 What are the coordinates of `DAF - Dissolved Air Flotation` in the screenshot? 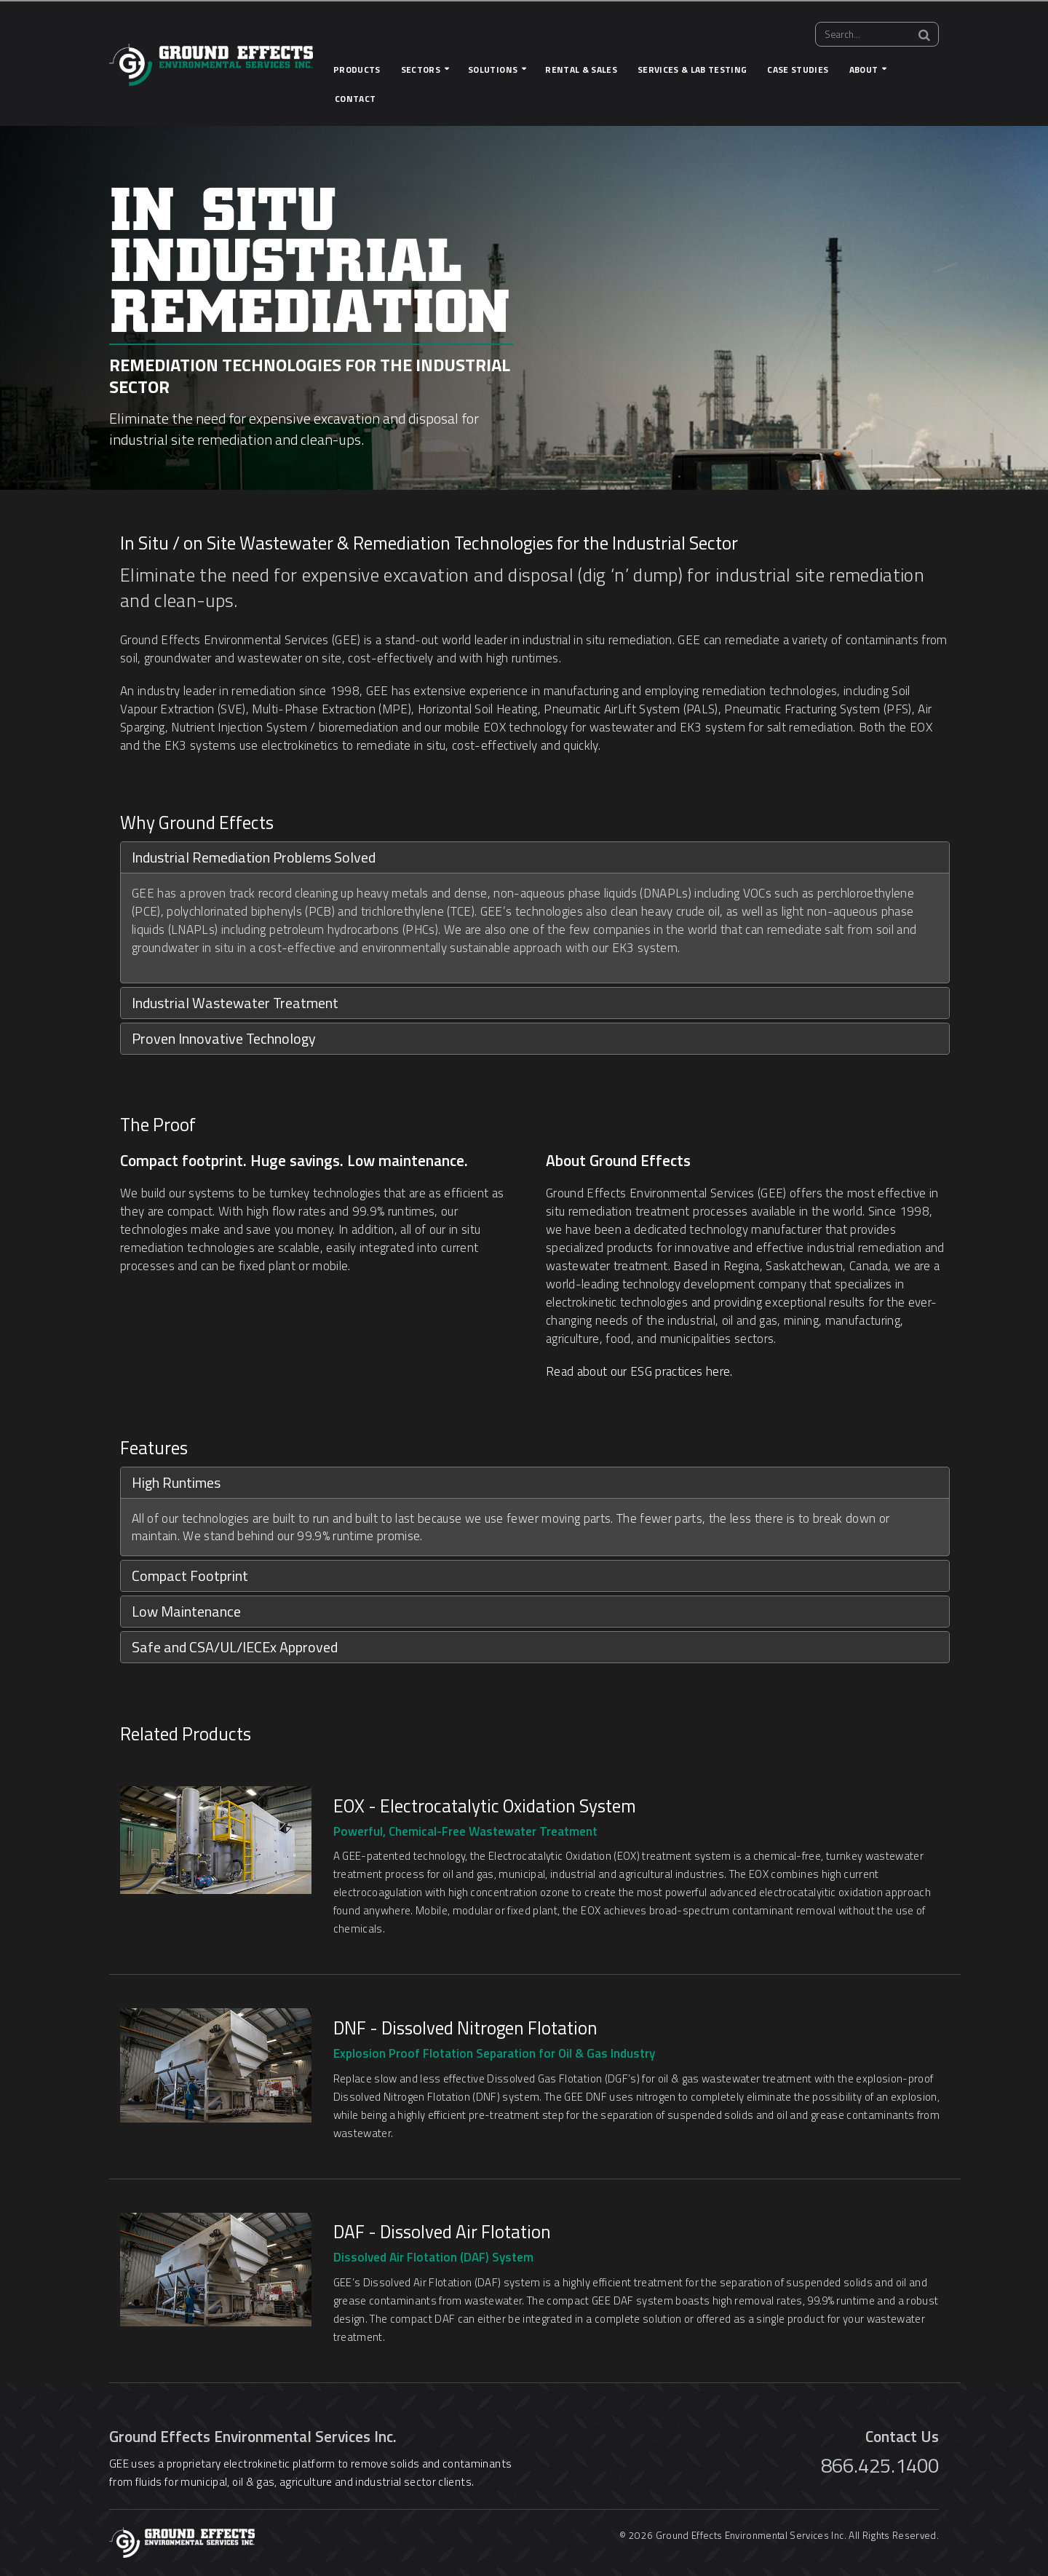 It's located at (442, 2232).